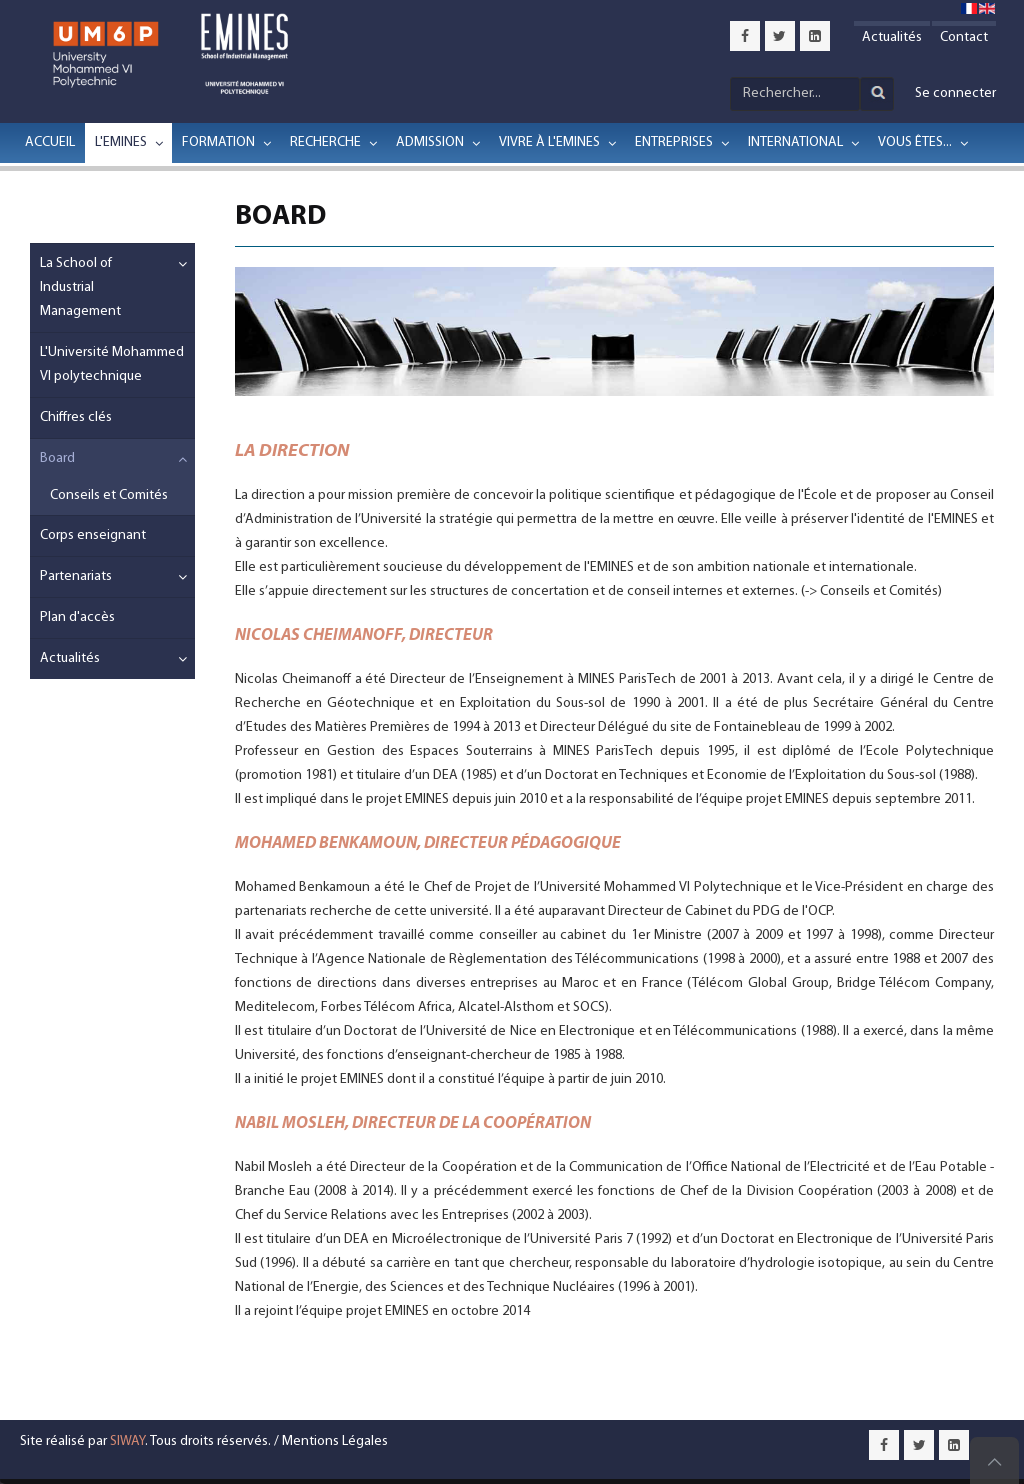  Describe the element at coordinates (93, 535) in the screenshot. I see `Corps enseignant` at that location.